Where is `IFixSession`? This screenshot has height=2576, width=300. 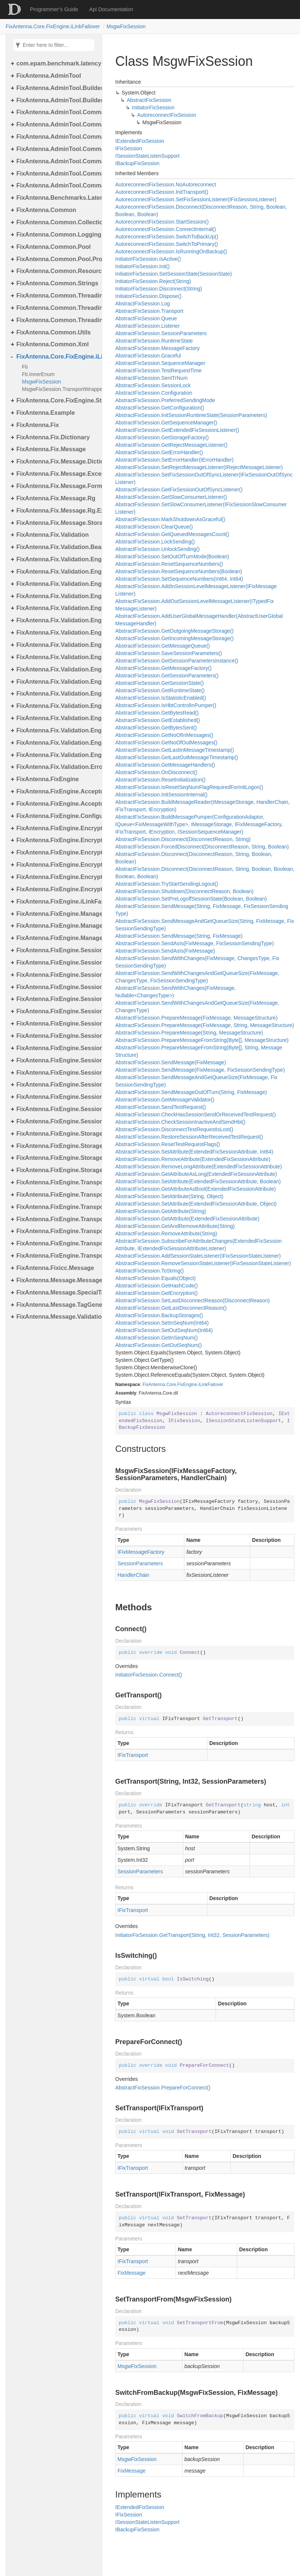 IFixSession is located at coordinates (128, 148).